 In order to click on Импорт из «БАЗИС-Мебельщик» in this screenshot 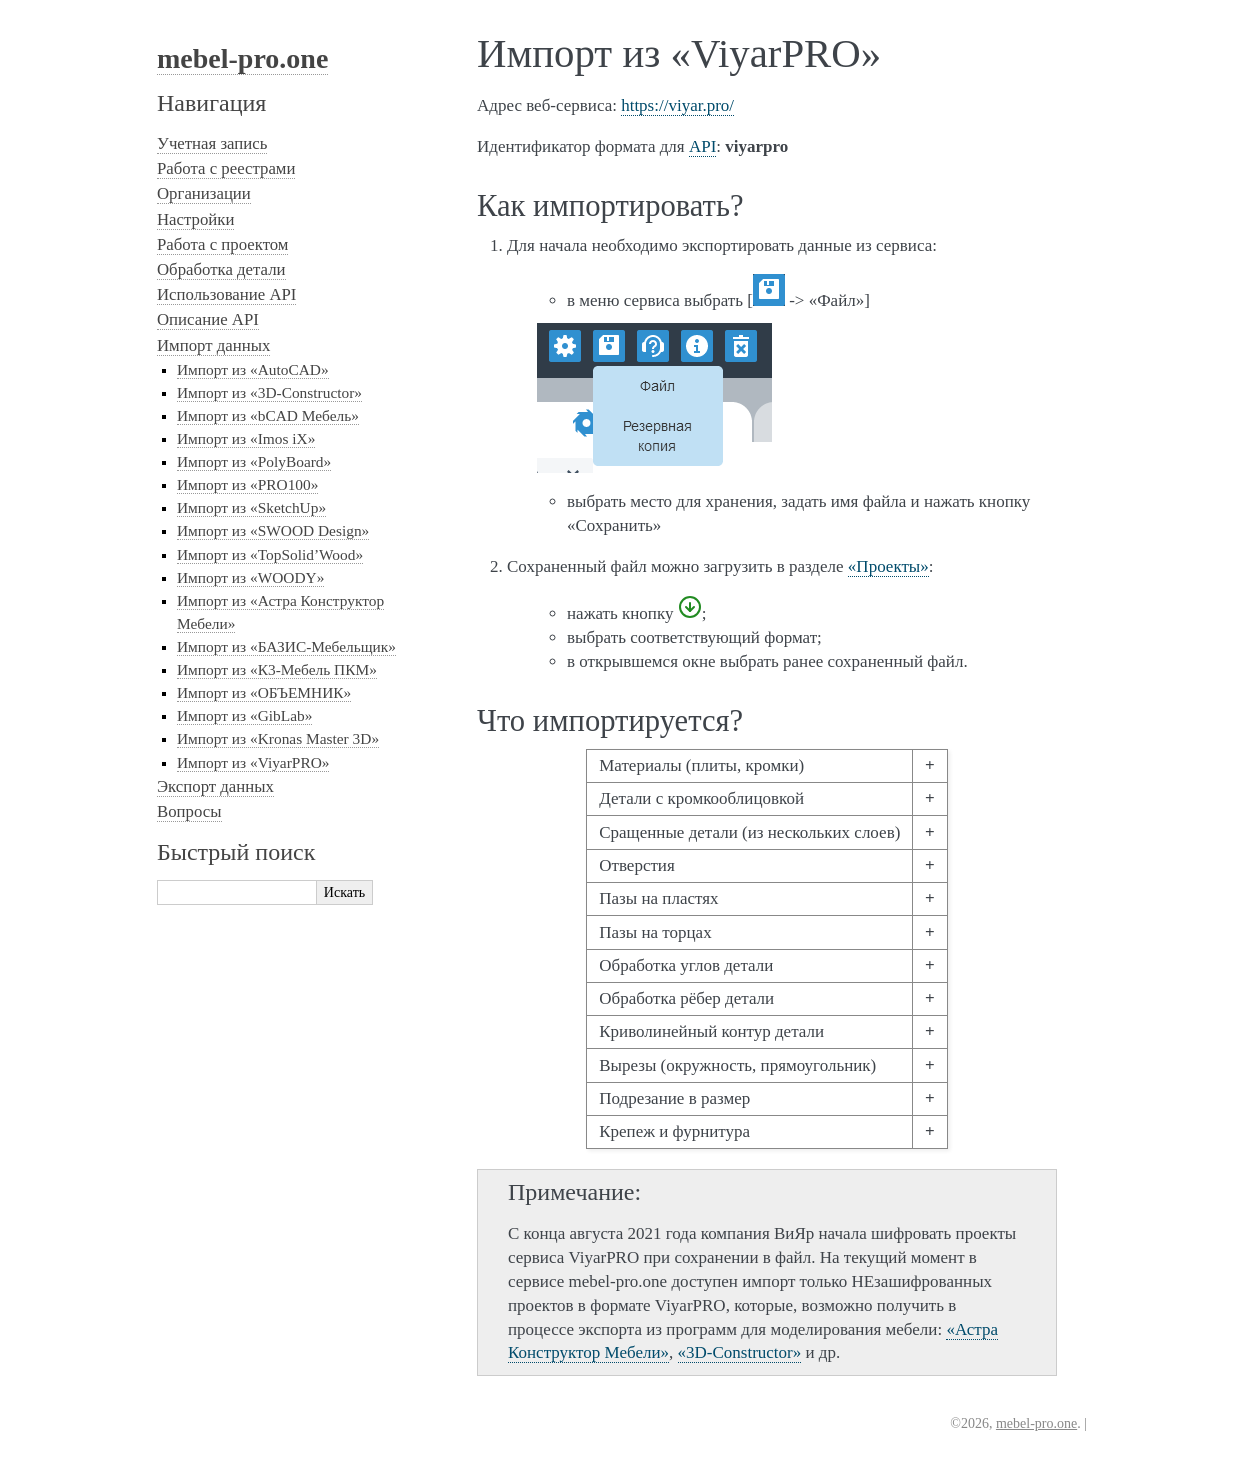, I will do `click(286, 646)`.